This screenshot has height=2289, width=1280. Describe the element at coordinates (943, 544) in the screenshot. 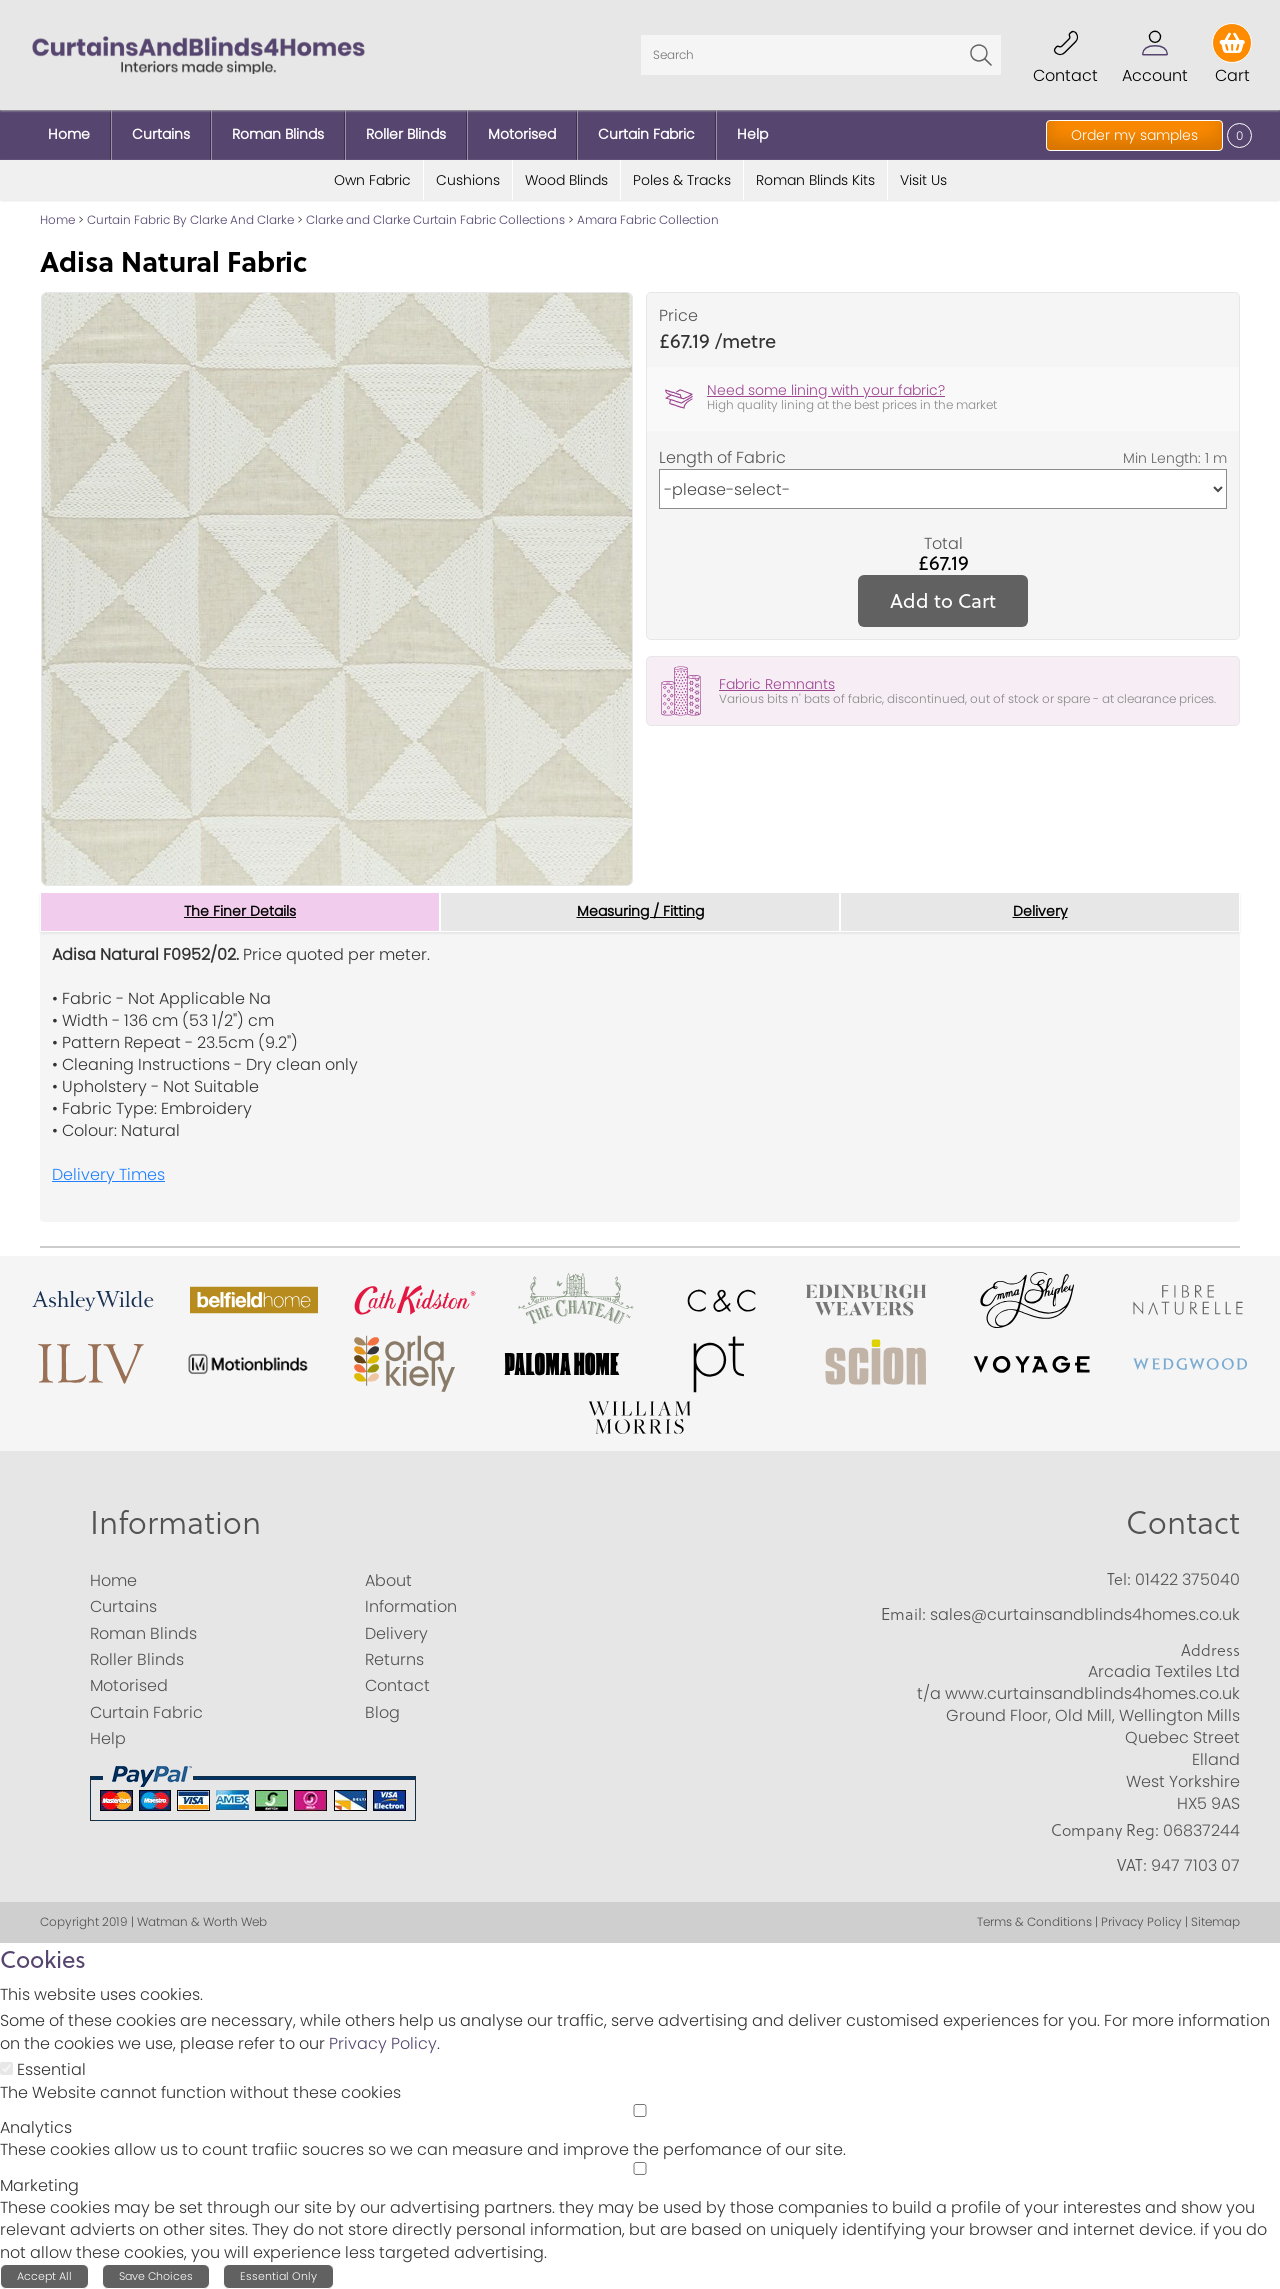

I see `Total` at that location.